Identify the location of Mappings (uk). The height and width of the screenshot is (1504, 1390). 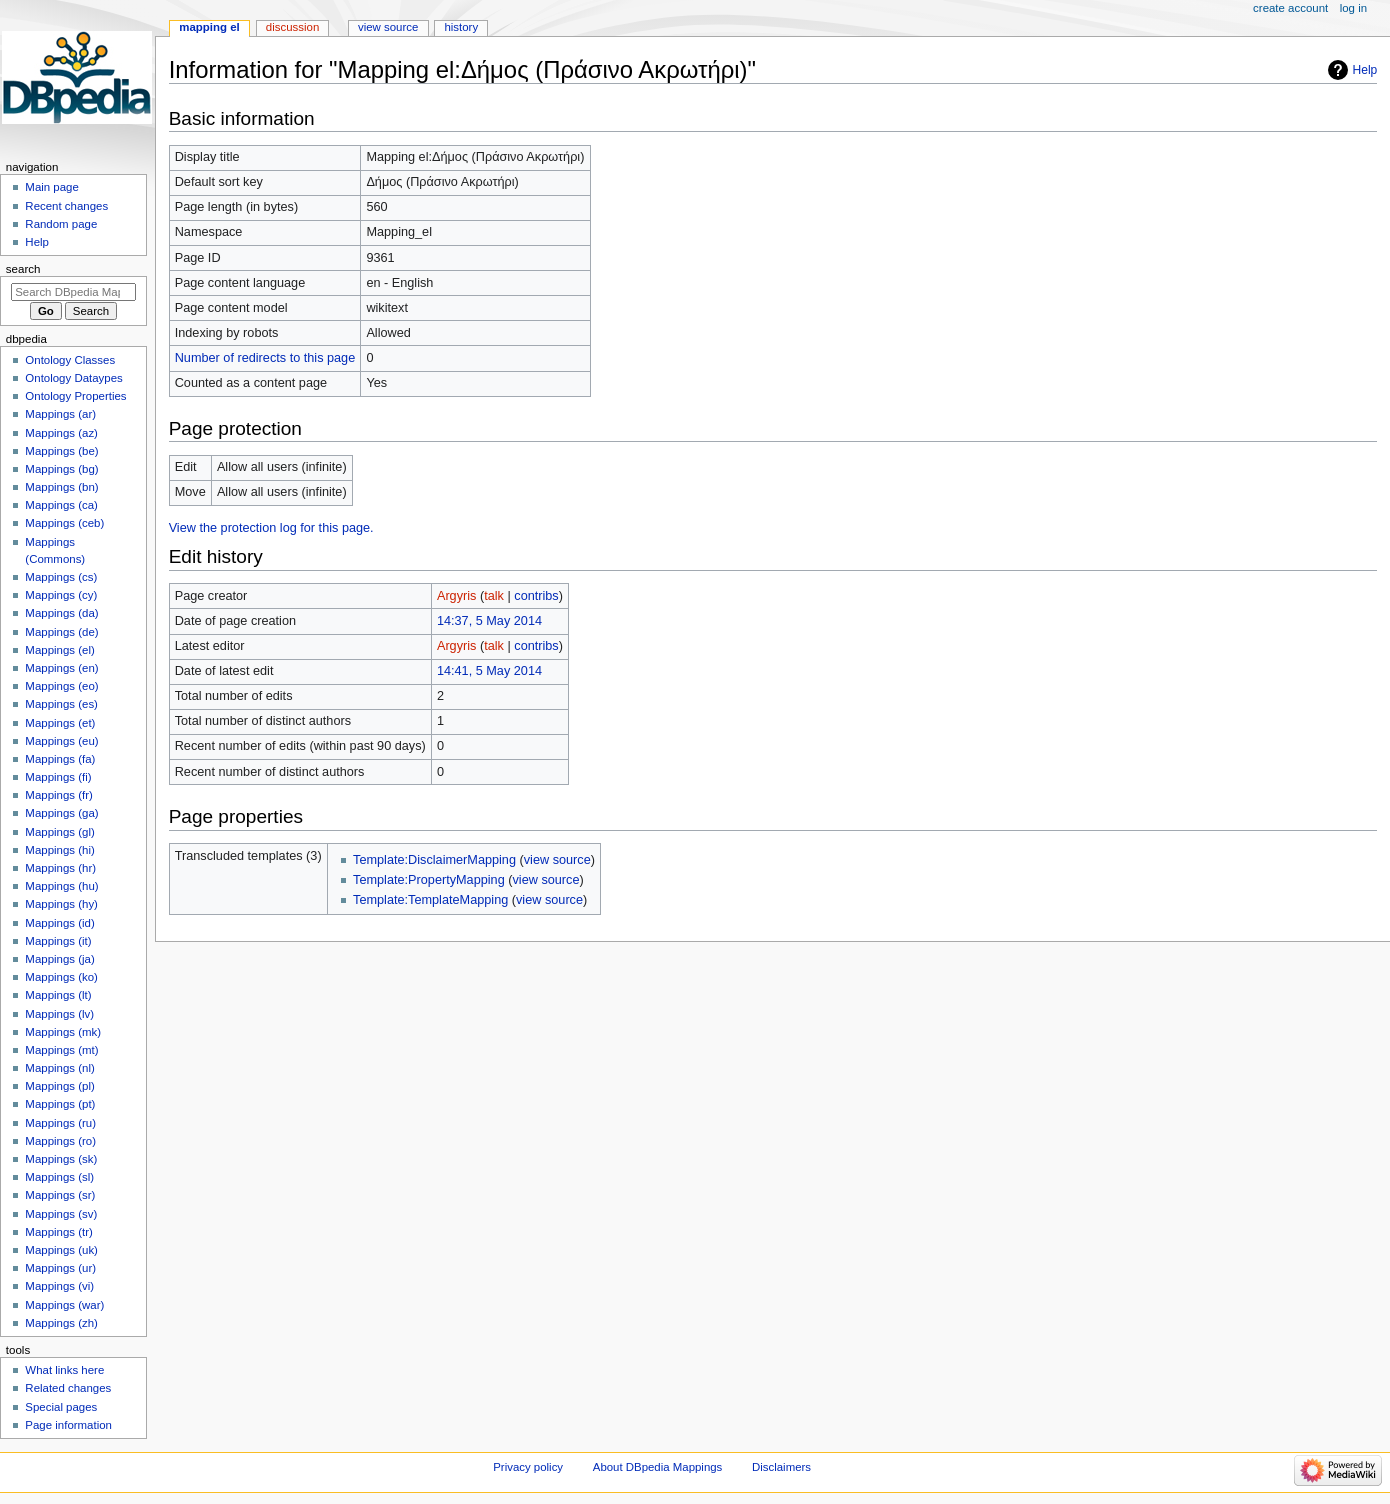
(61, 1250).